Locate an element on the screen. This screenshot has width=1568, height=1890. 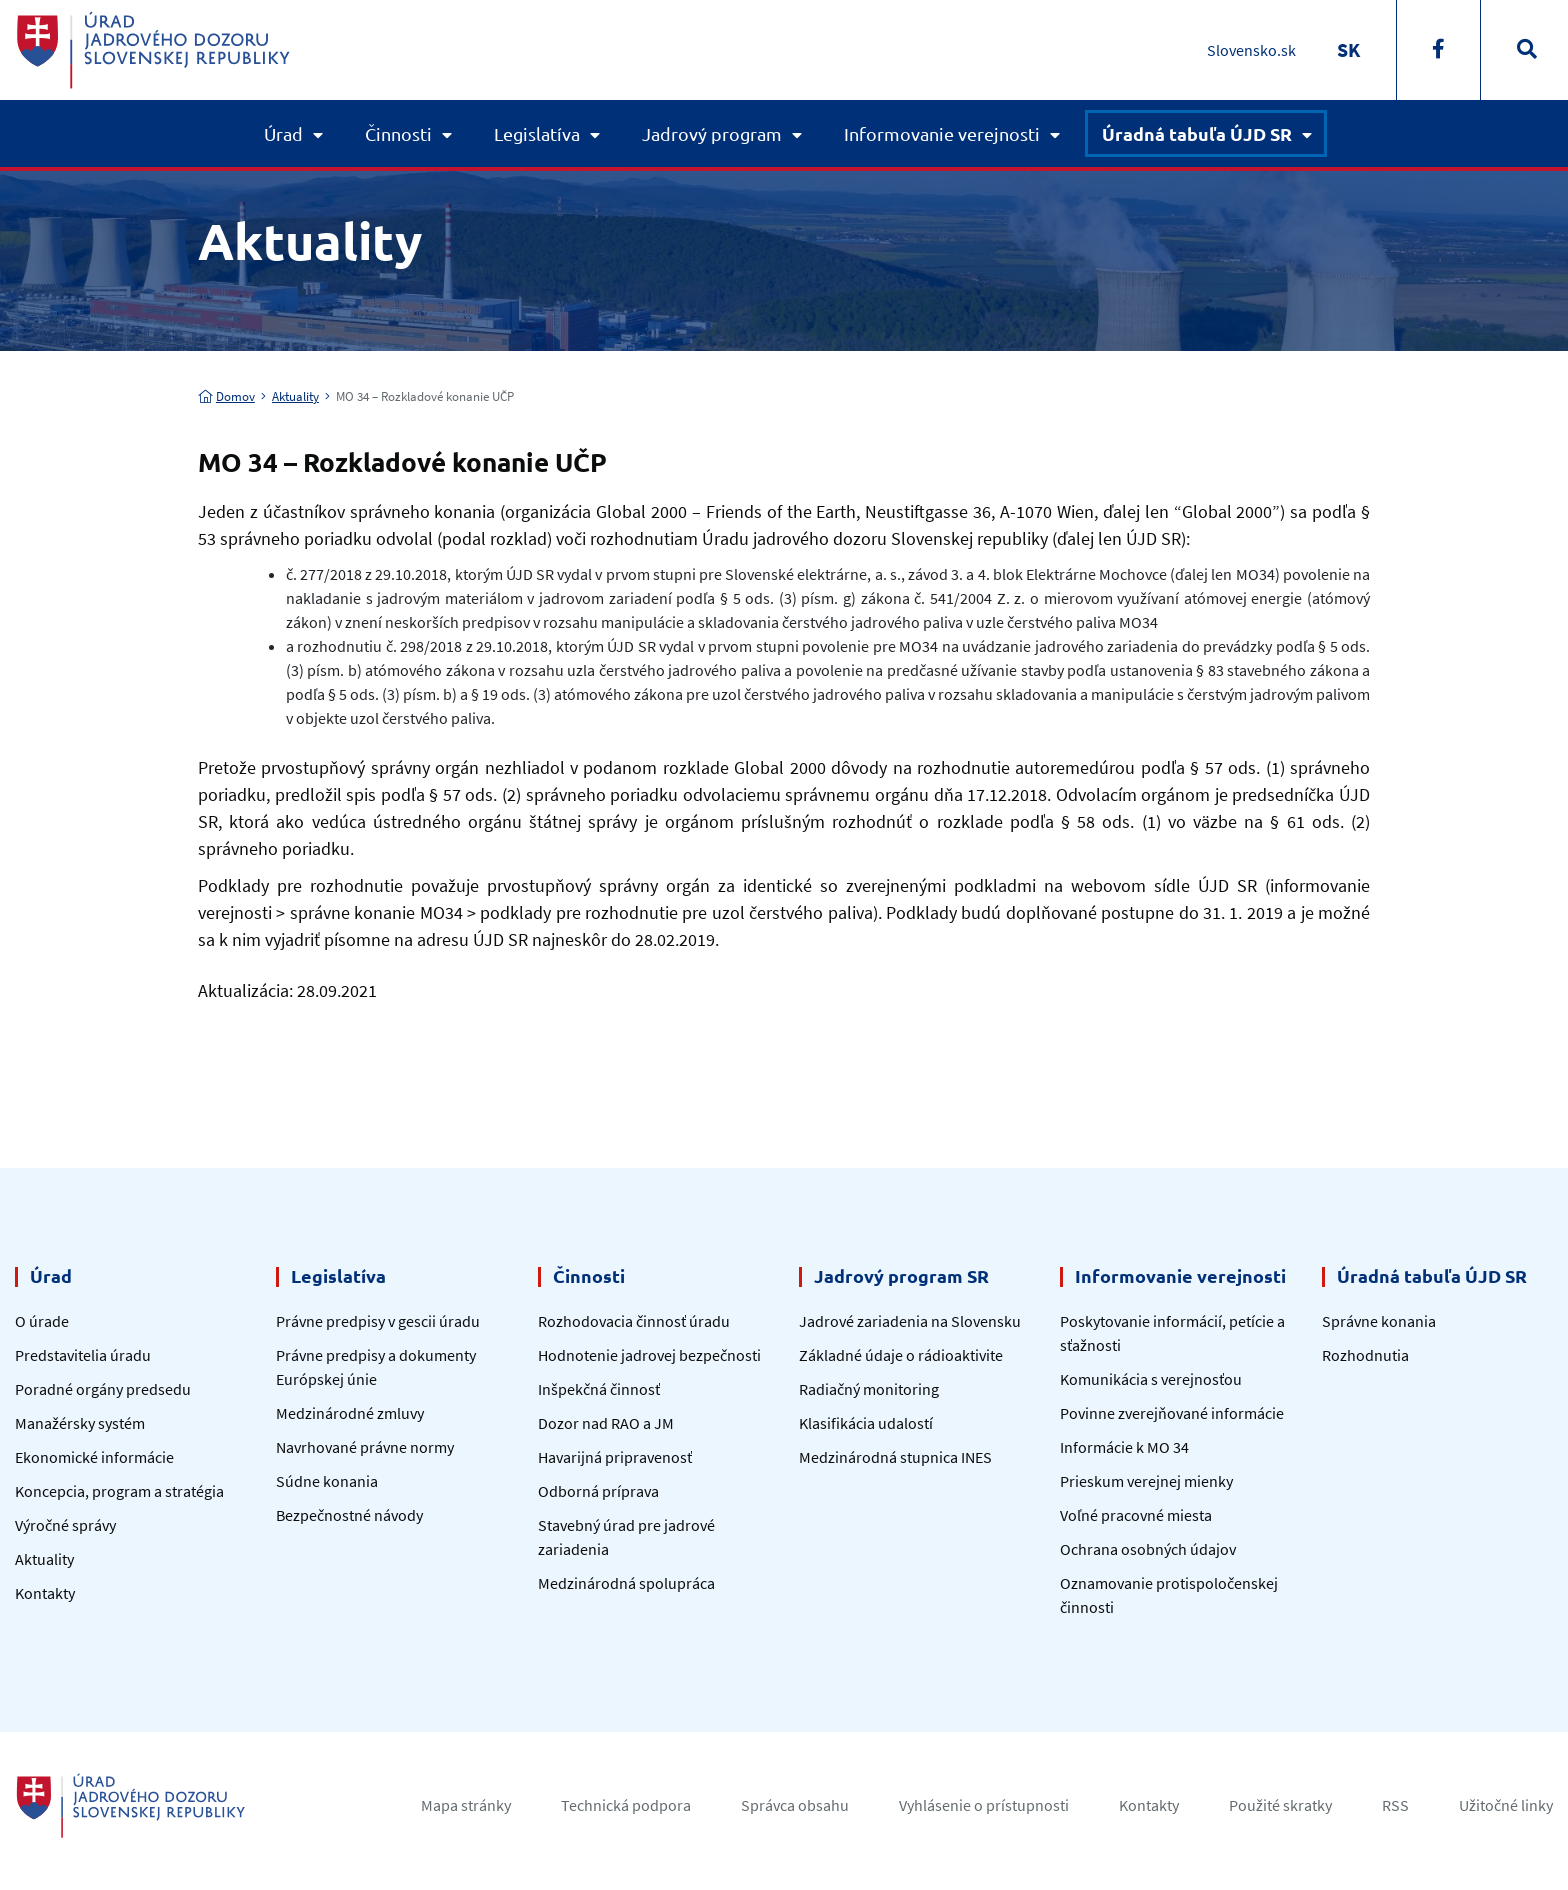
Predstavitelia úradu is located at coordinates (83, 1355).